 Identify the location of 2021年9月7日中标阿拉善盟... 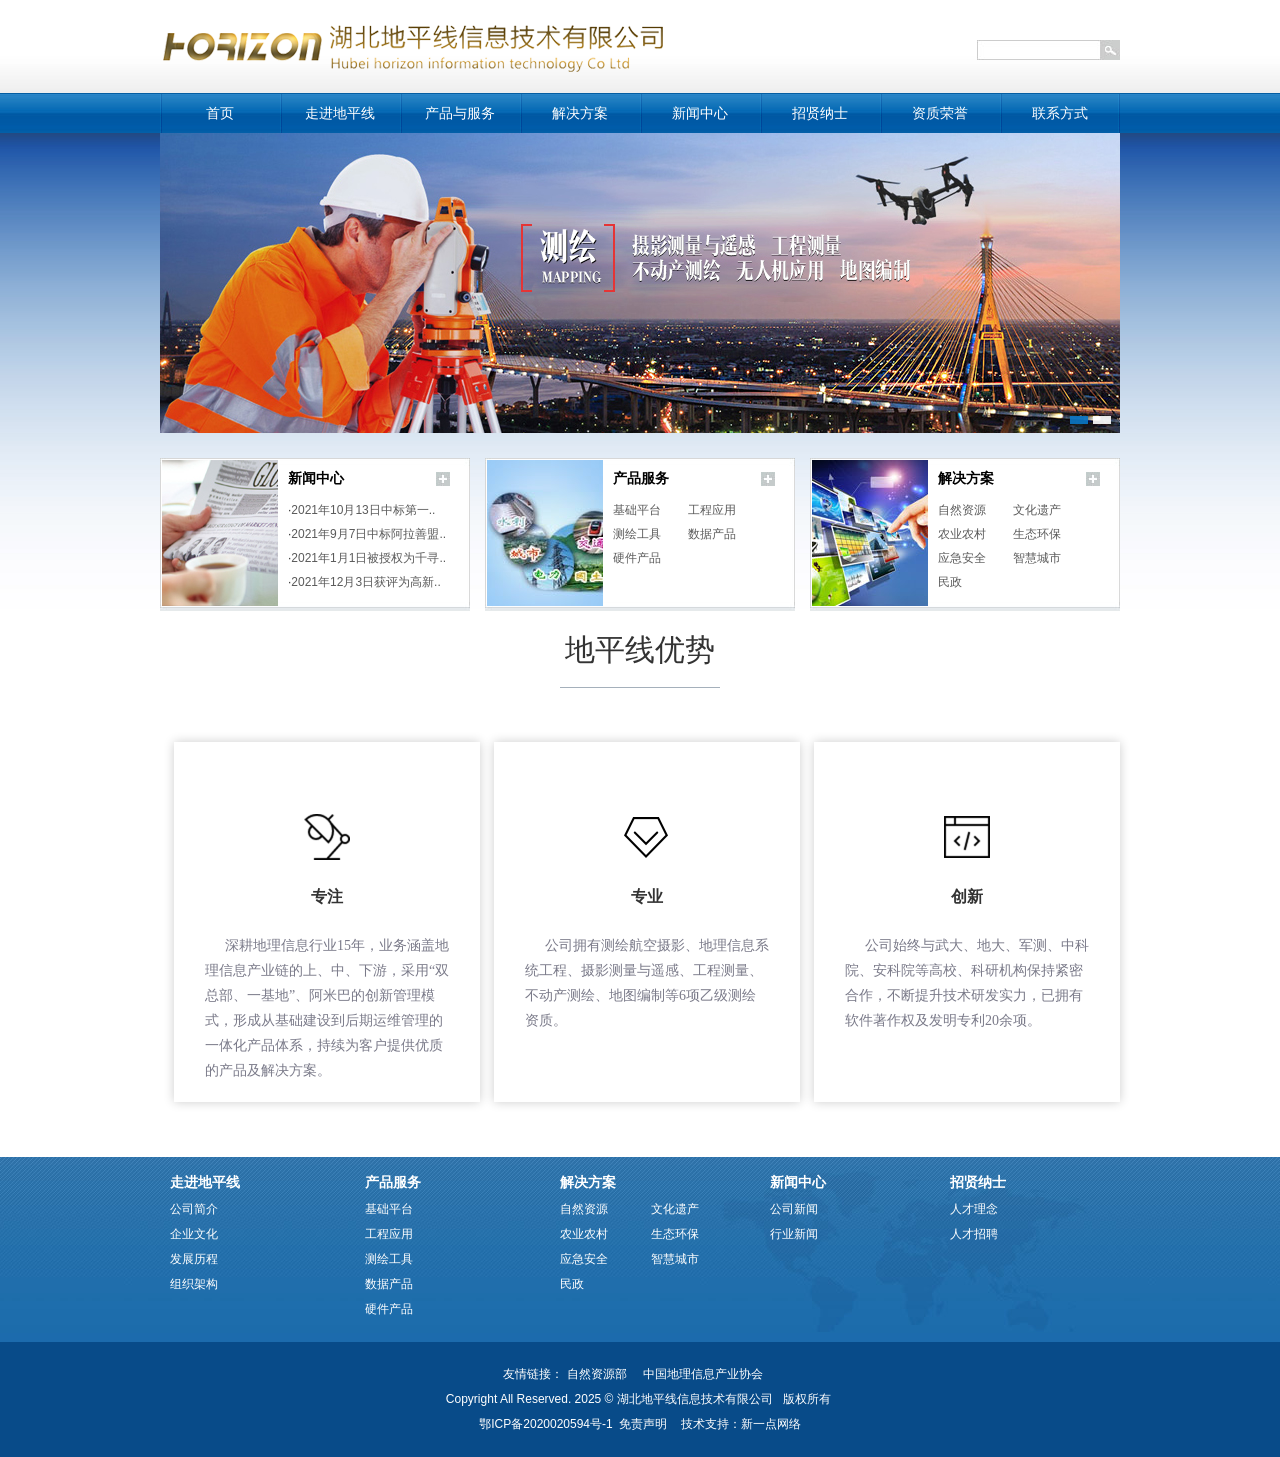
(368, 534).